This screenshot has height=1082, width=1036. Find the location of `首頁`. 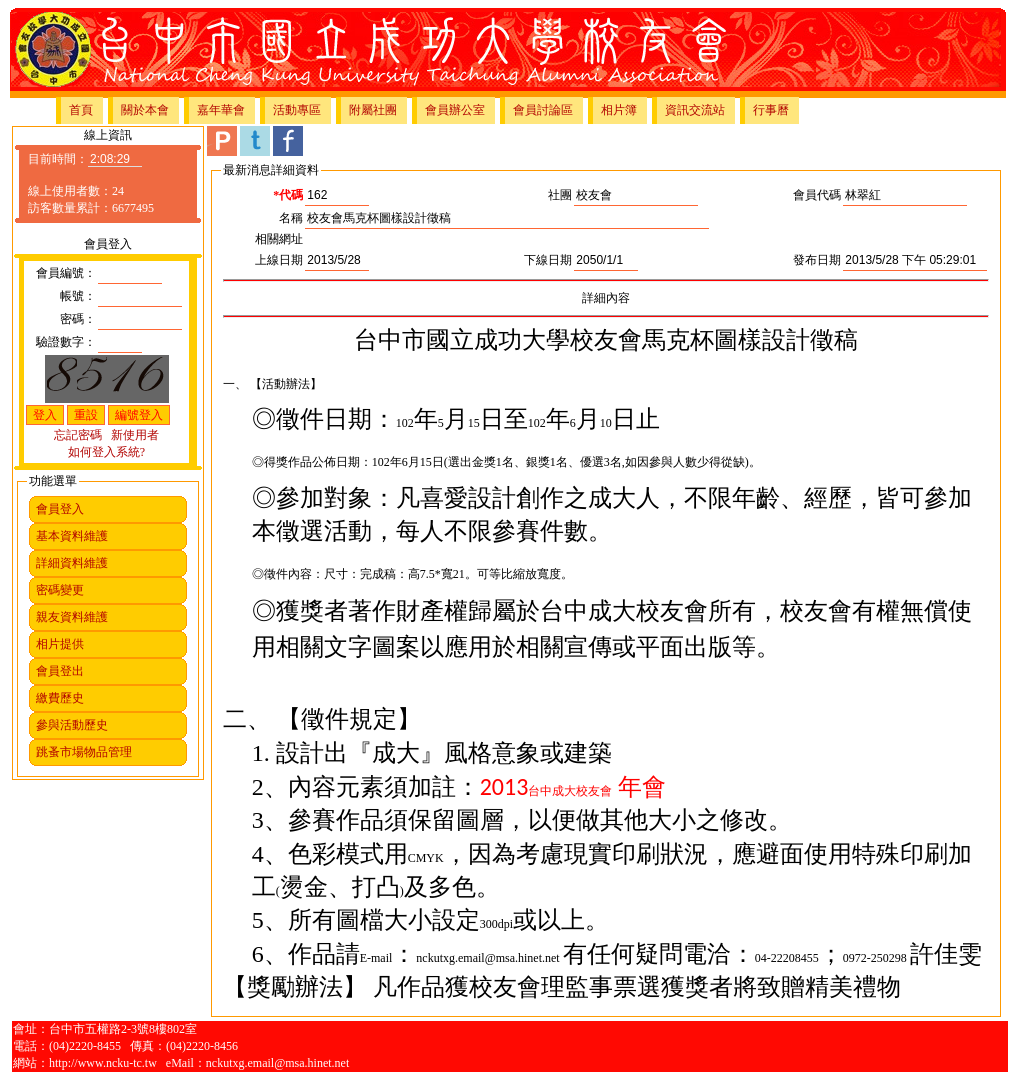

首頁 is located at coordinates (81, 110).